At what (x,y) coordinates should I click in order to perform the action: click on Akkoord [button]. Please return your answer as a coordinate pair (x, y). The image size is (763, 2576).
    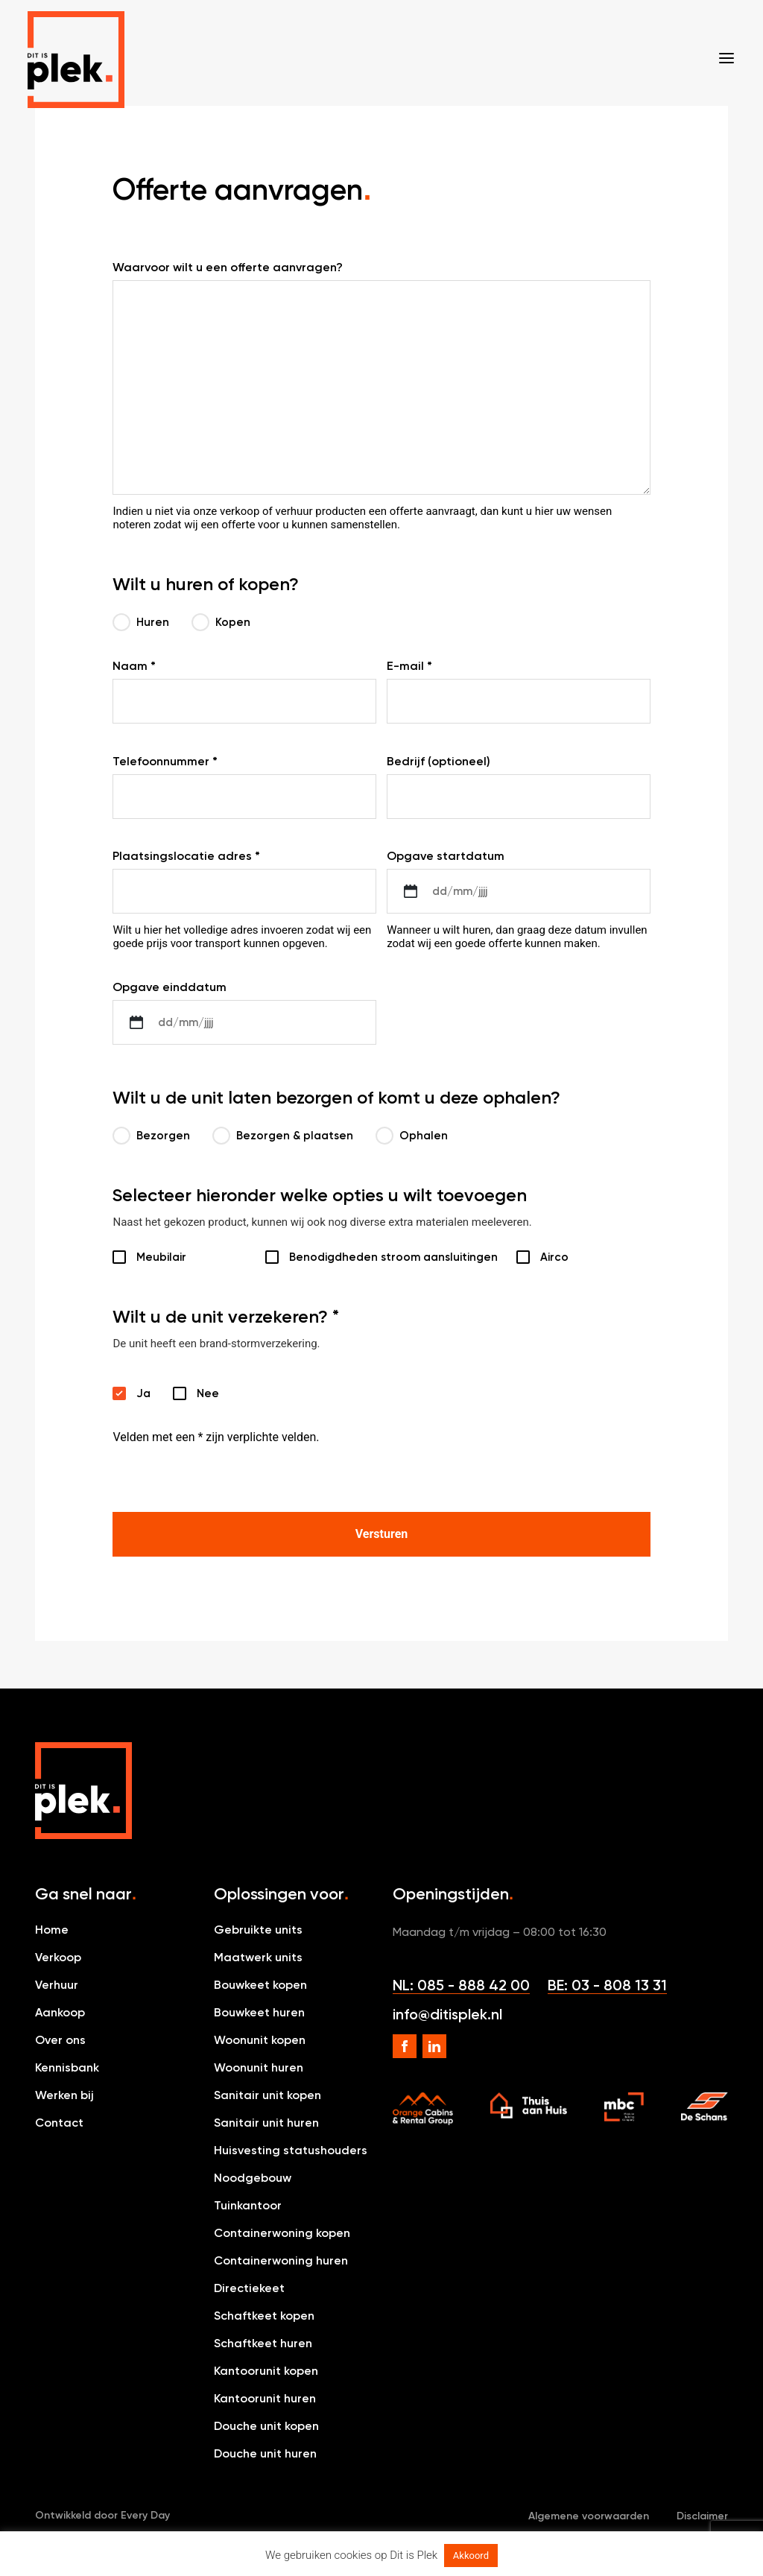
    Looking at the image, I should click on (471, 2555).